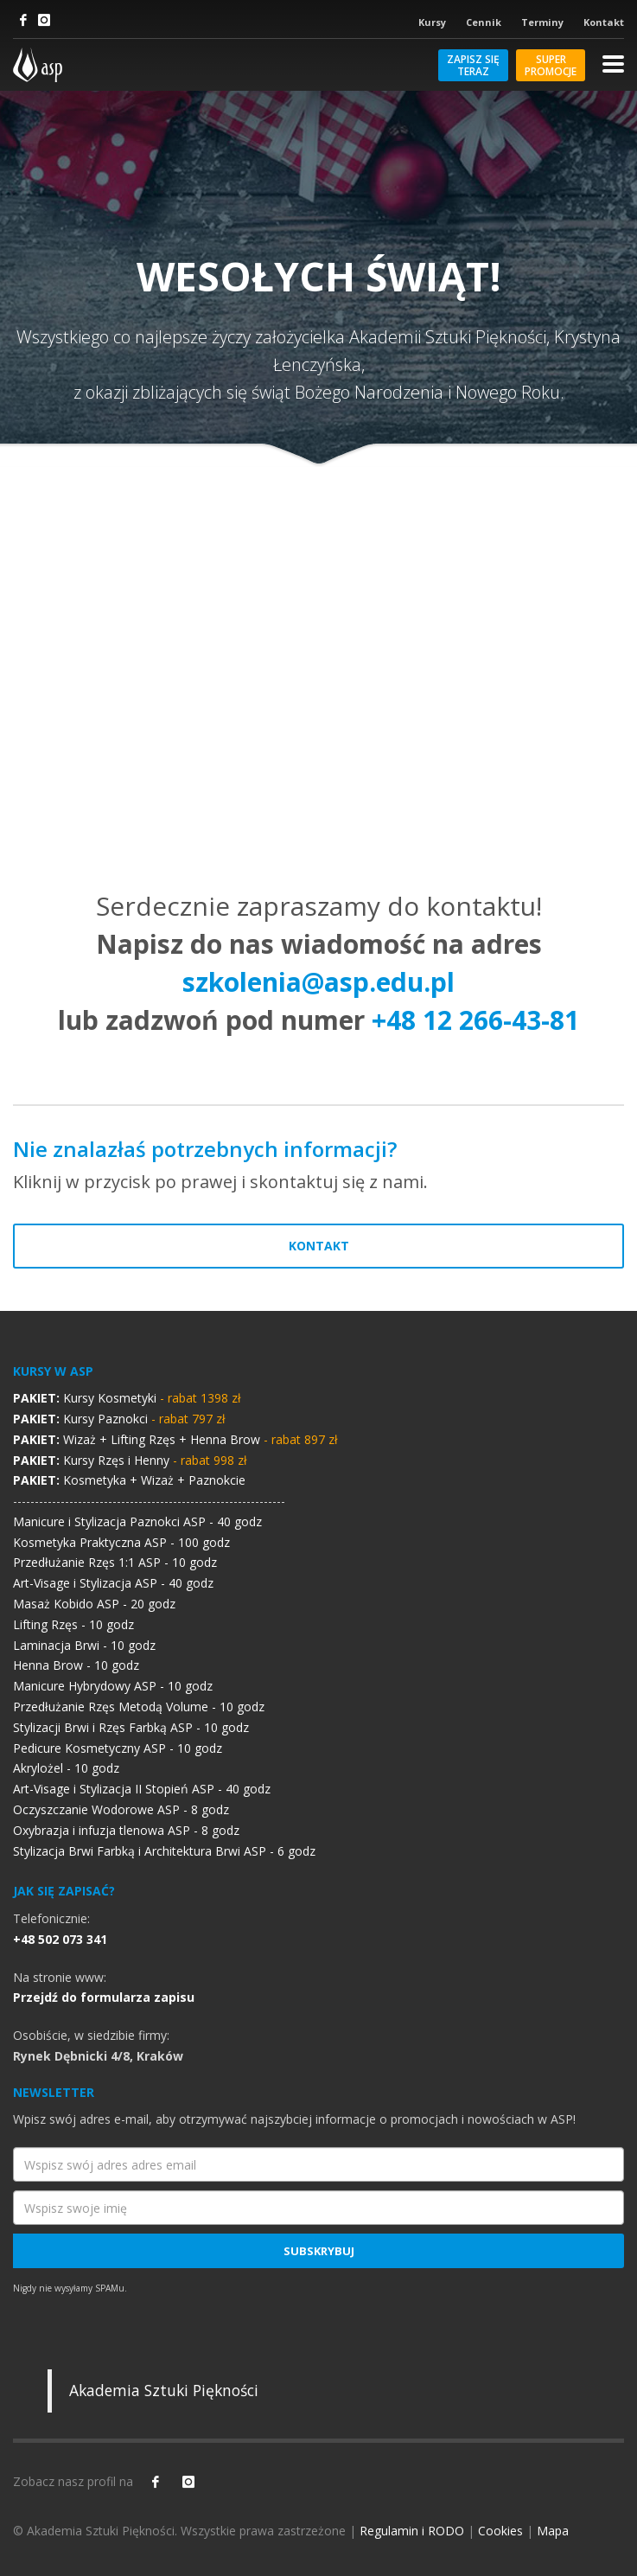 The width and height of the screenshot is (637, 2576). Describe the element at coordinates (117, 1748) in the screenshot. I see `Pedicure Kosmetyczny ASP - 10 godz` at that location.